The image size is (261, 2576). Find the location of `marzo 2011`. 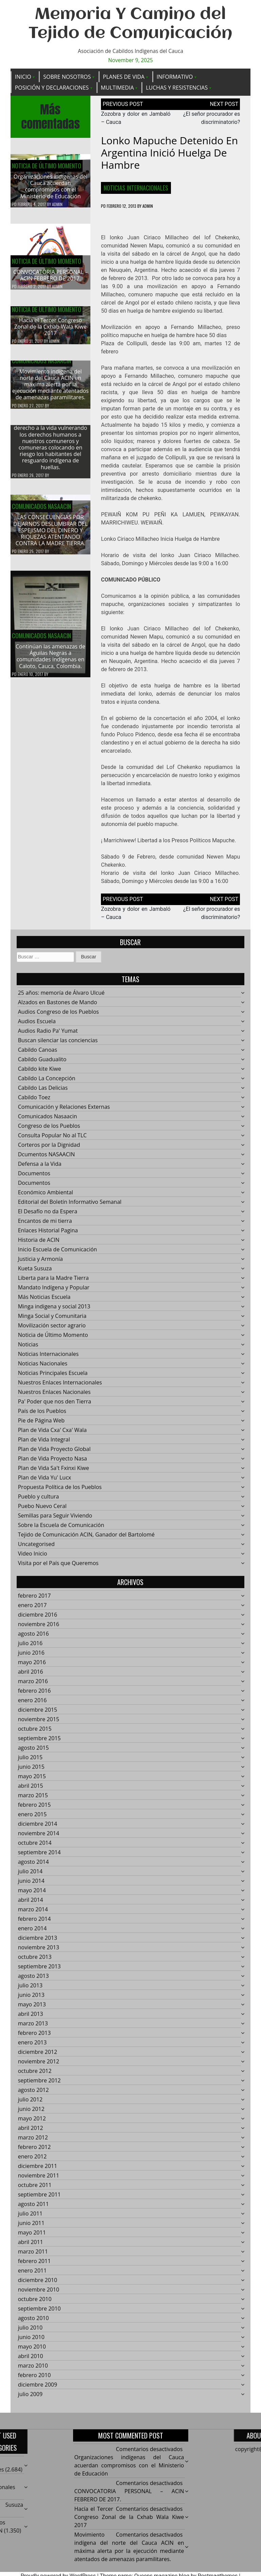

marzo 2011 is located at coordinates (33, 2255).